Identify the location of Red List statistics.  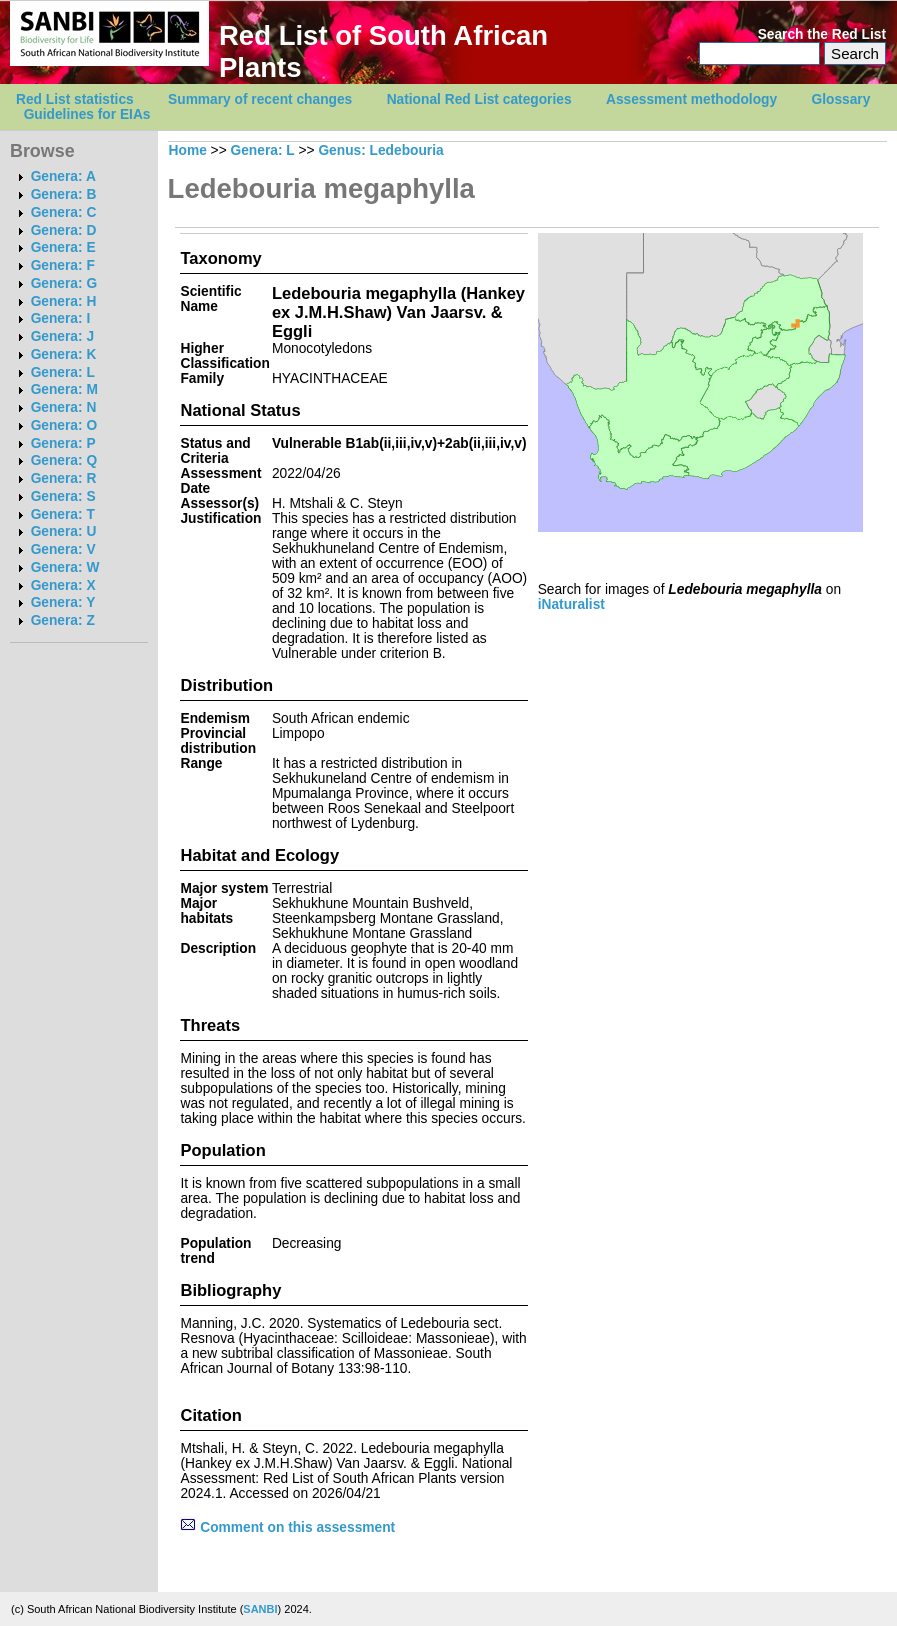
(75, 99).